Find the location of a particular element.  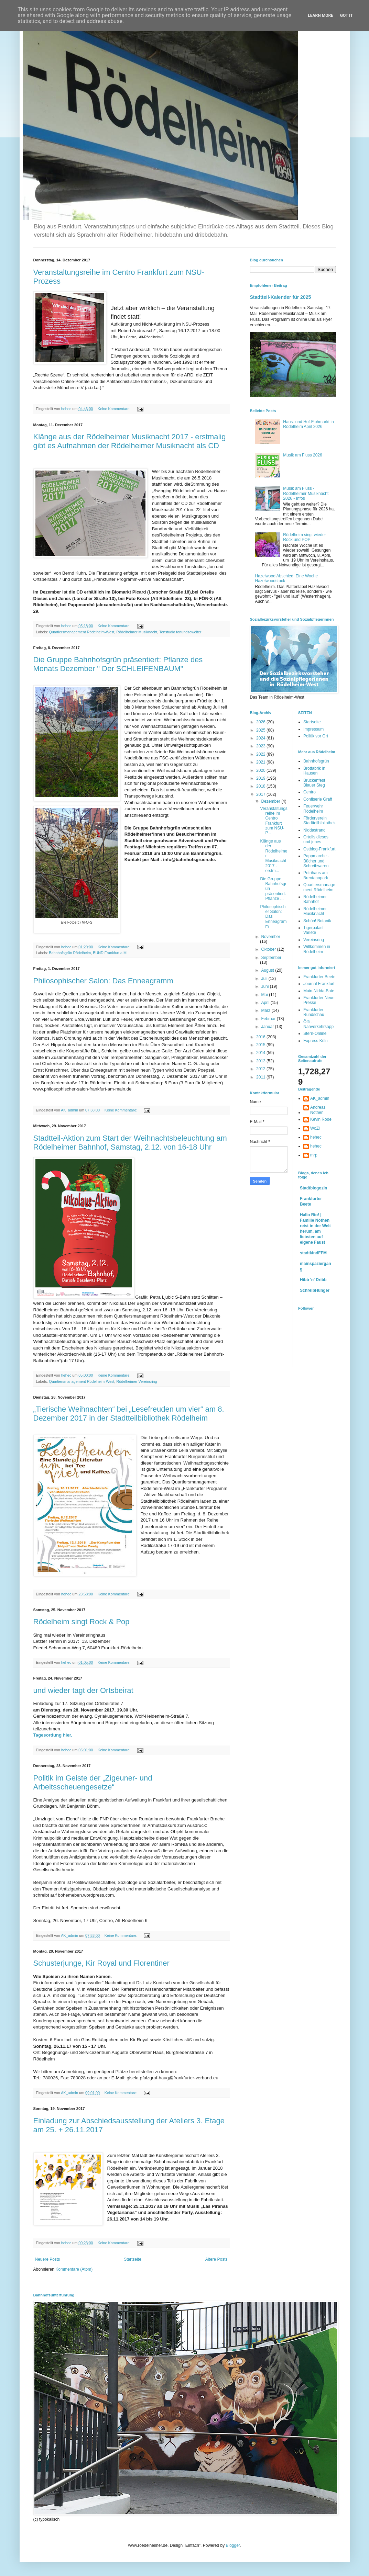

Politik vor Ort is located at coordinates (315, 736).